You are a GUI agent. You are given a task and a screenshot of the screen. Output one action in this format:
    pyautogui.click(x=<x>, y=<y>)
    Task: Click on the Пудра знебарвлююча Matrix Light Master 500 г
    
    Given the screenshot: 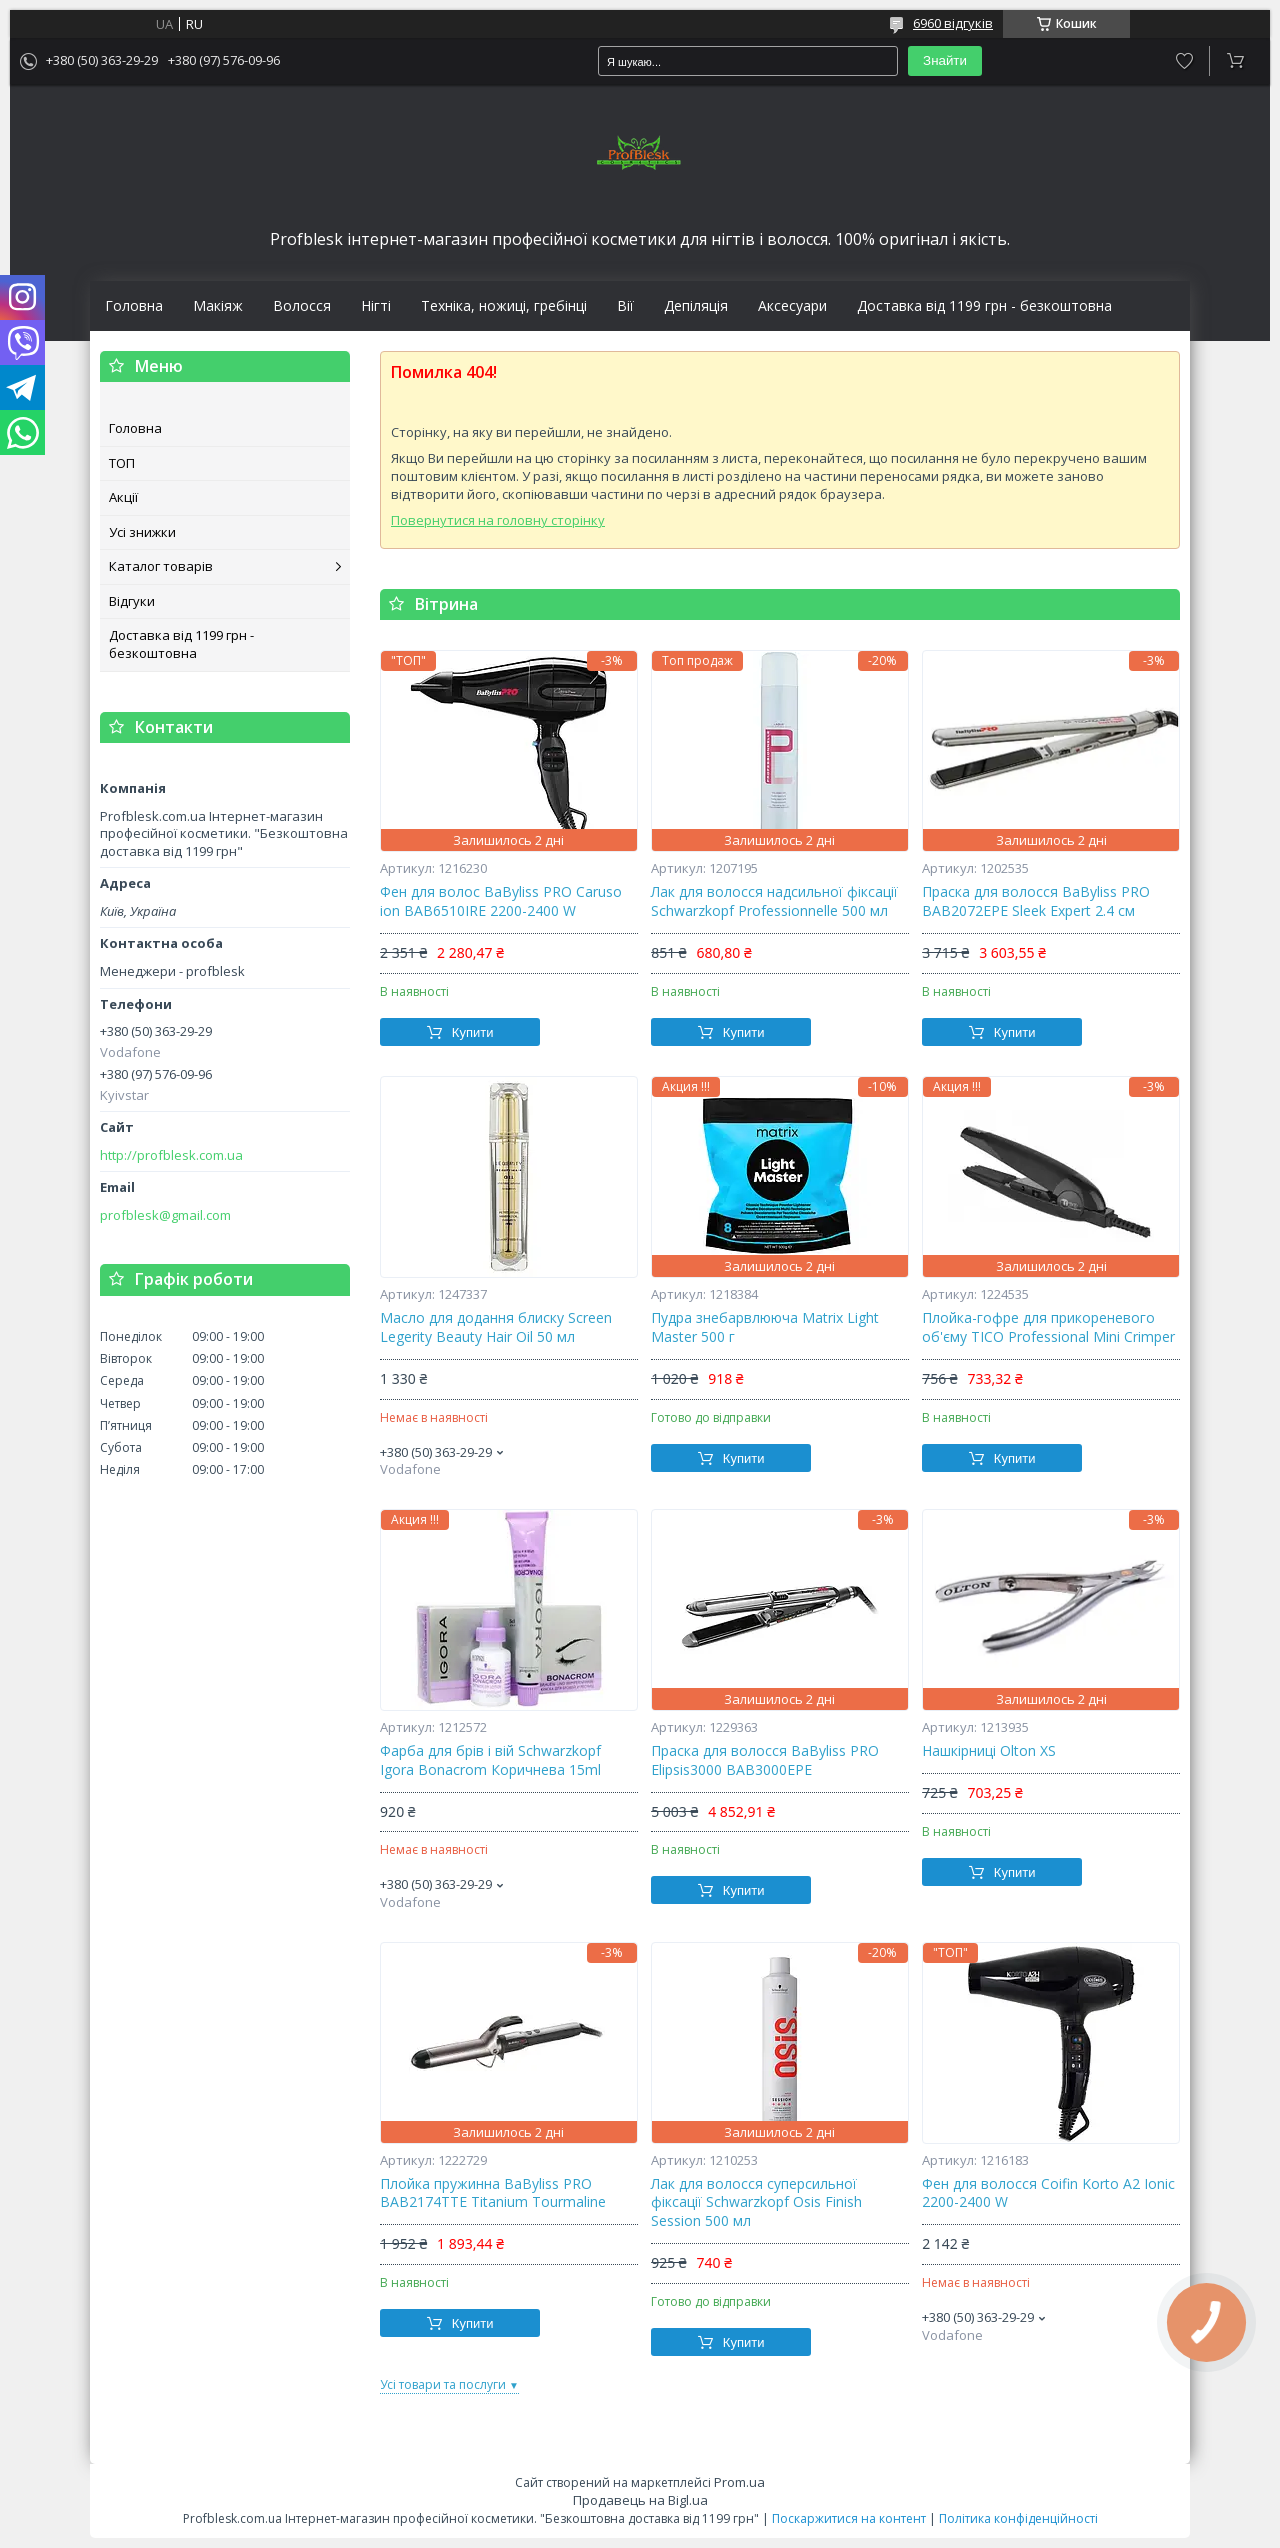 What is the action you would take?
    pyautogui.click(x=765, y=1327)
    